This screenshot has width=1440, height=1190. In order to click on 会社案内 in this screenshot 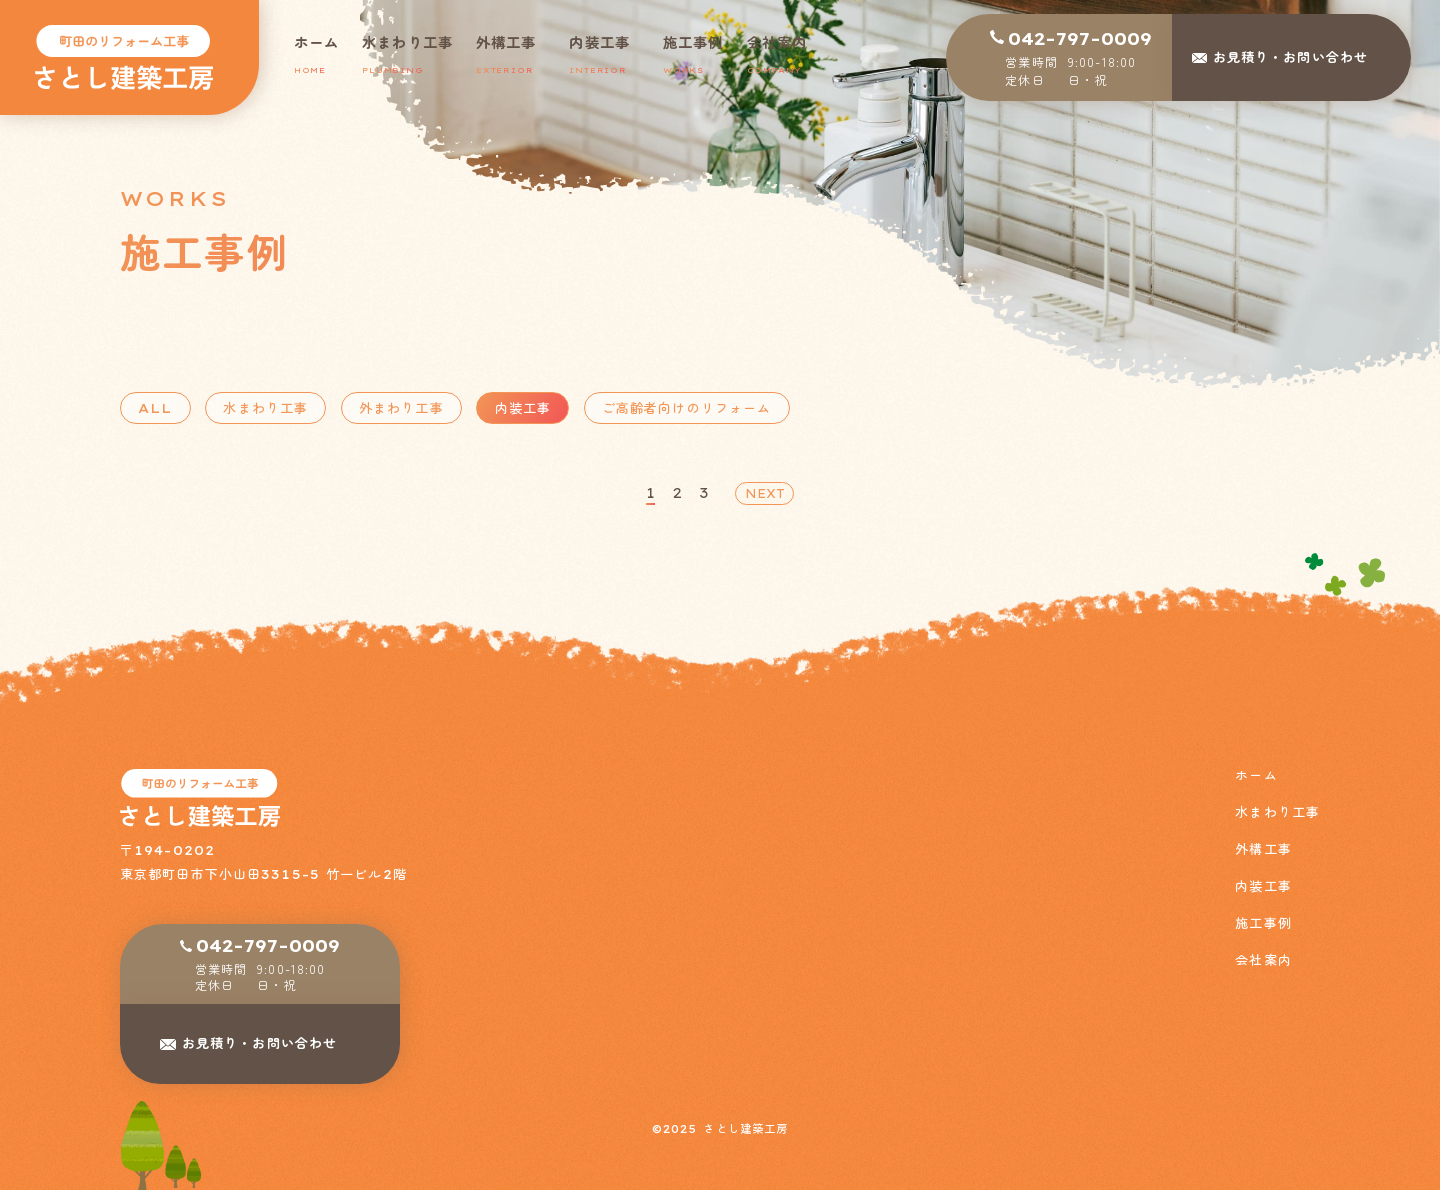, I will do `click(1263, 960)`.